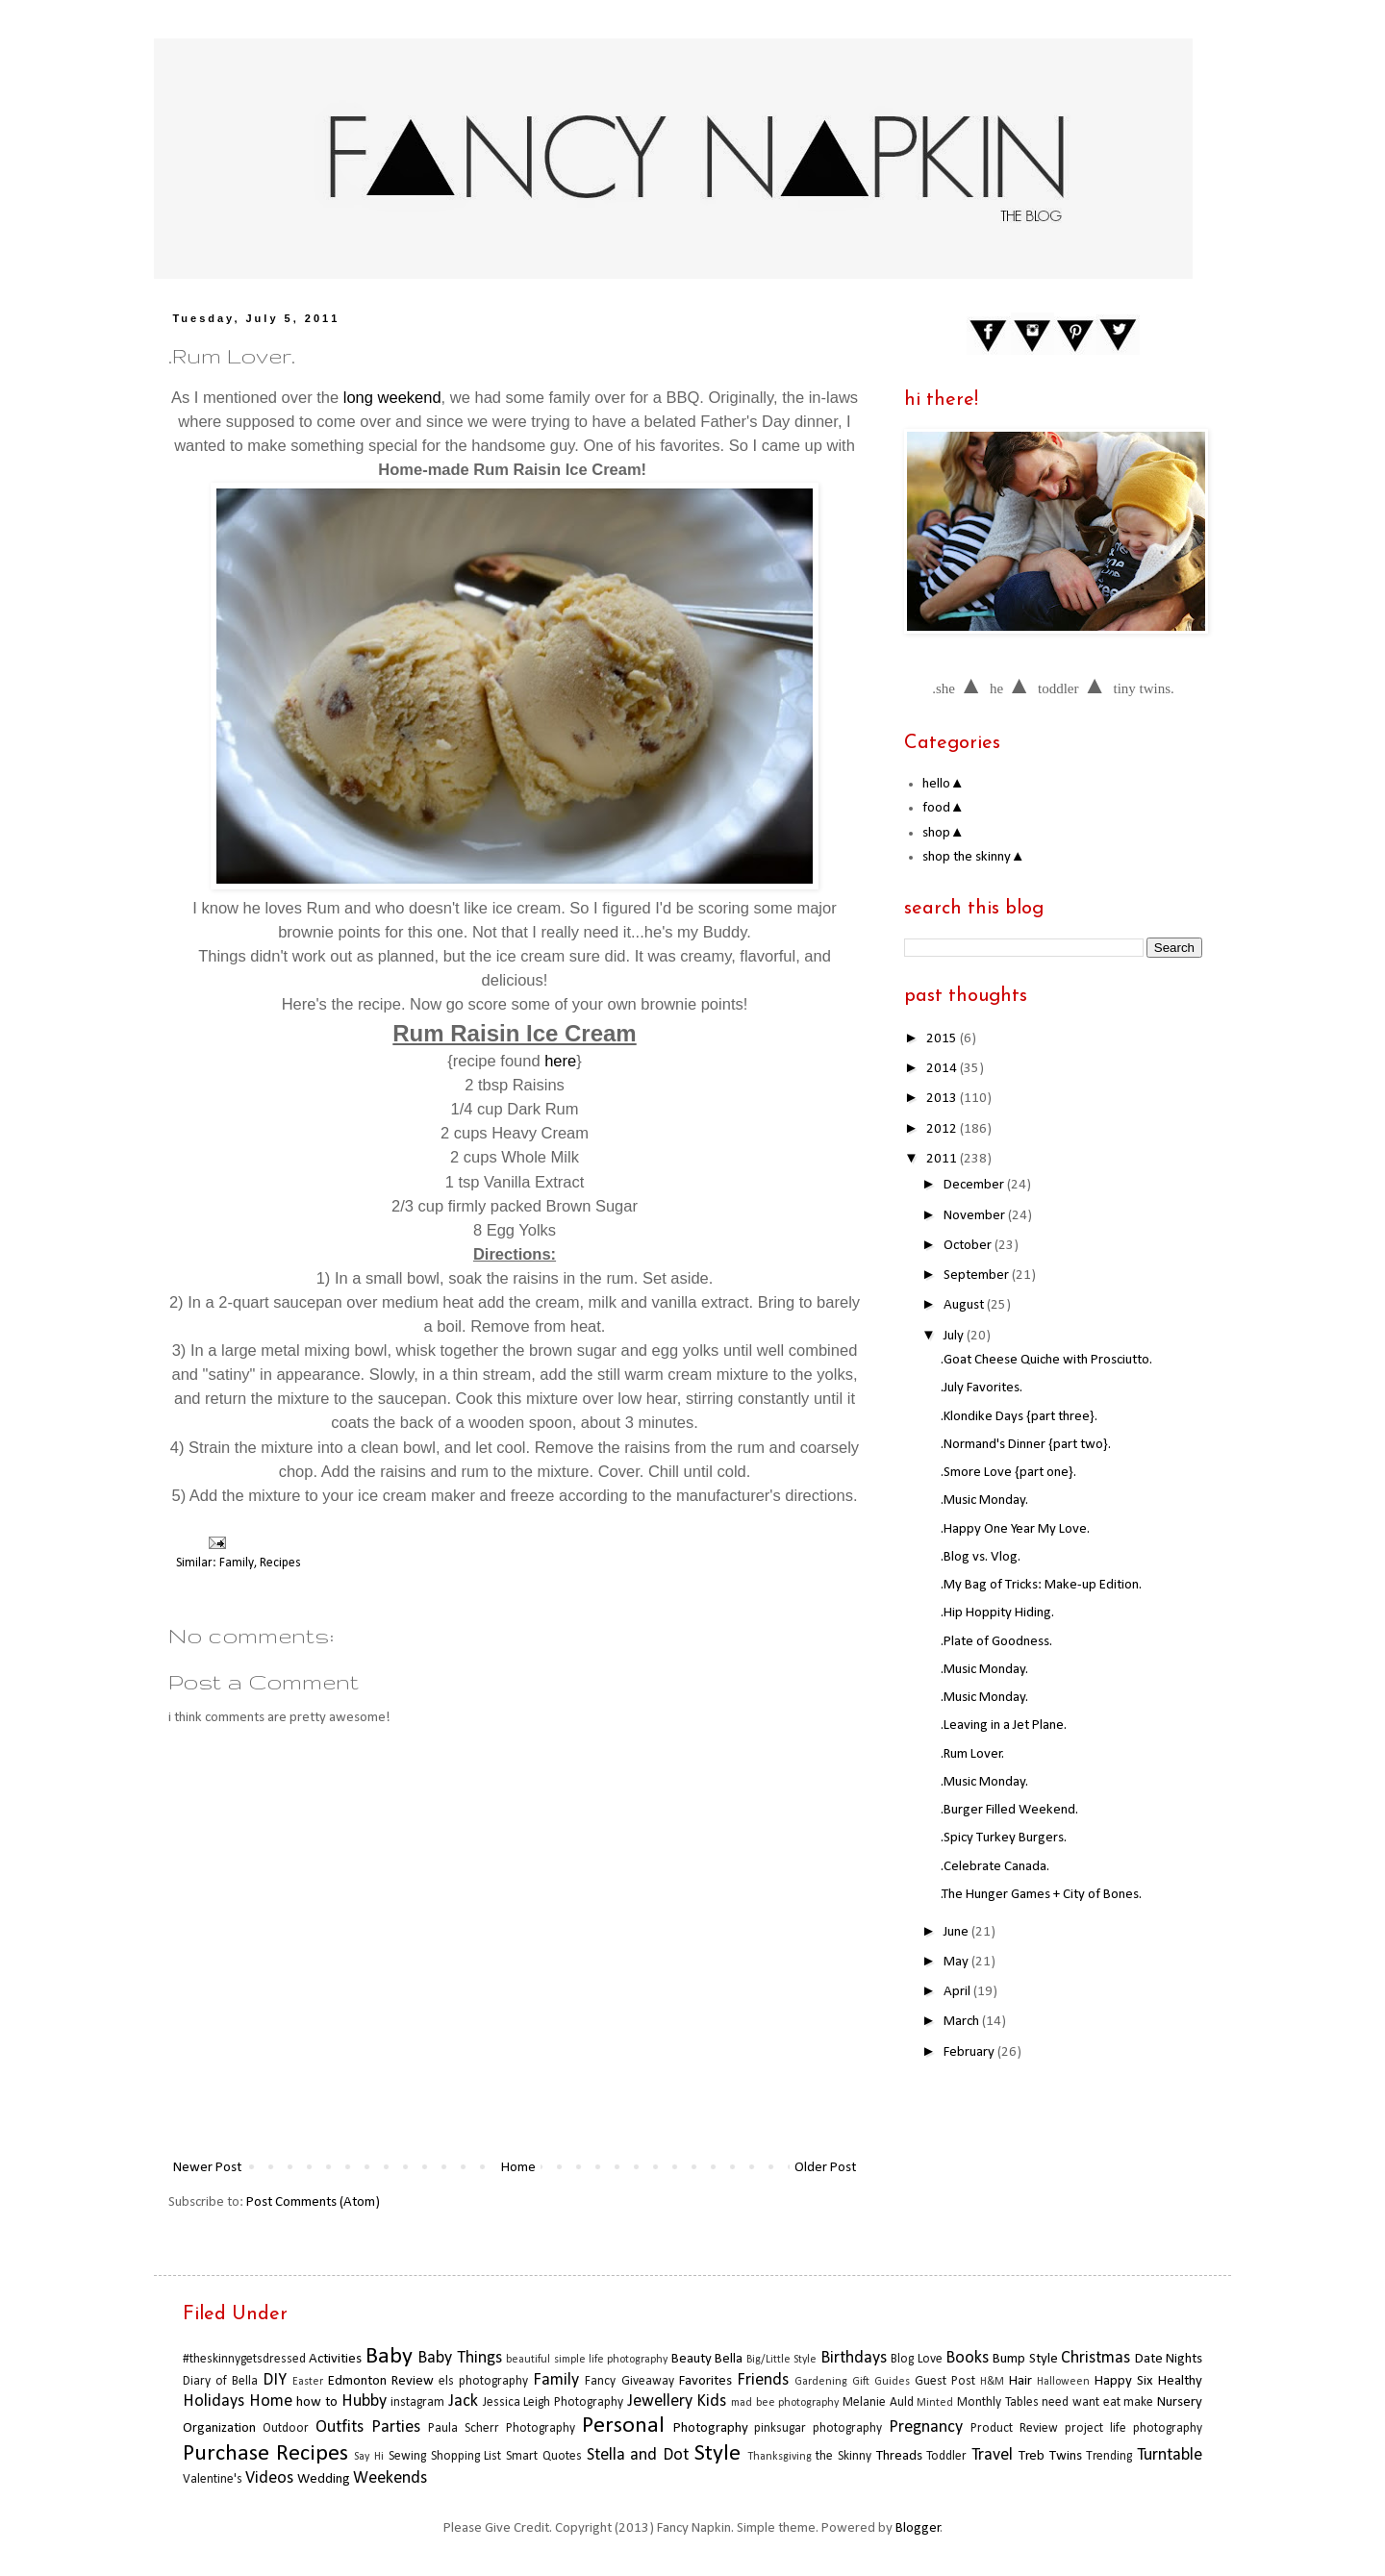 This screenshot has width=1385, height=2576. I want to click on .The Hunger Games + City of Bones., so click(1041, 1895).